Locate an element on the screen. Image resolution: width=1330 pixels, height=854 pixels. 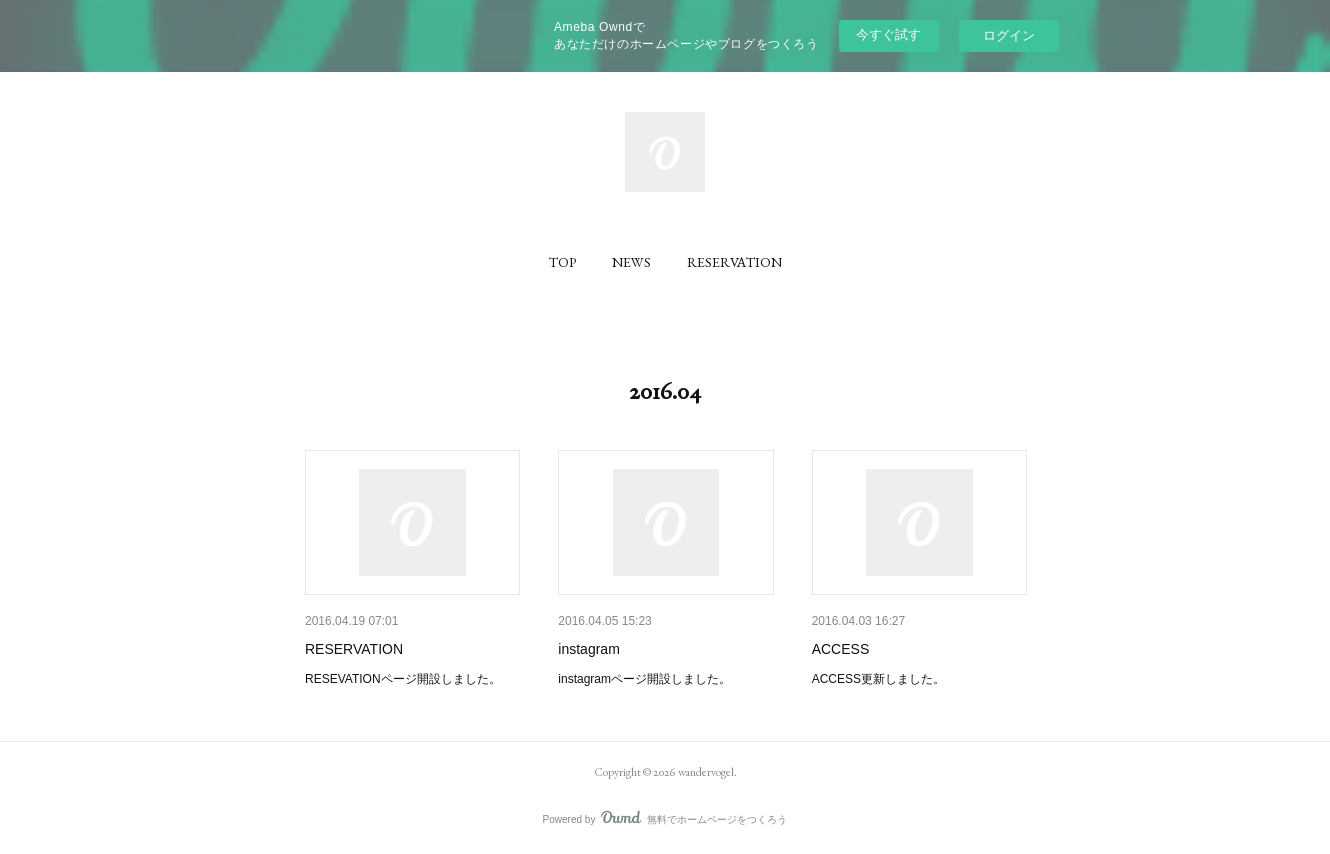
ACCESS is located at coordinates (841, 649).